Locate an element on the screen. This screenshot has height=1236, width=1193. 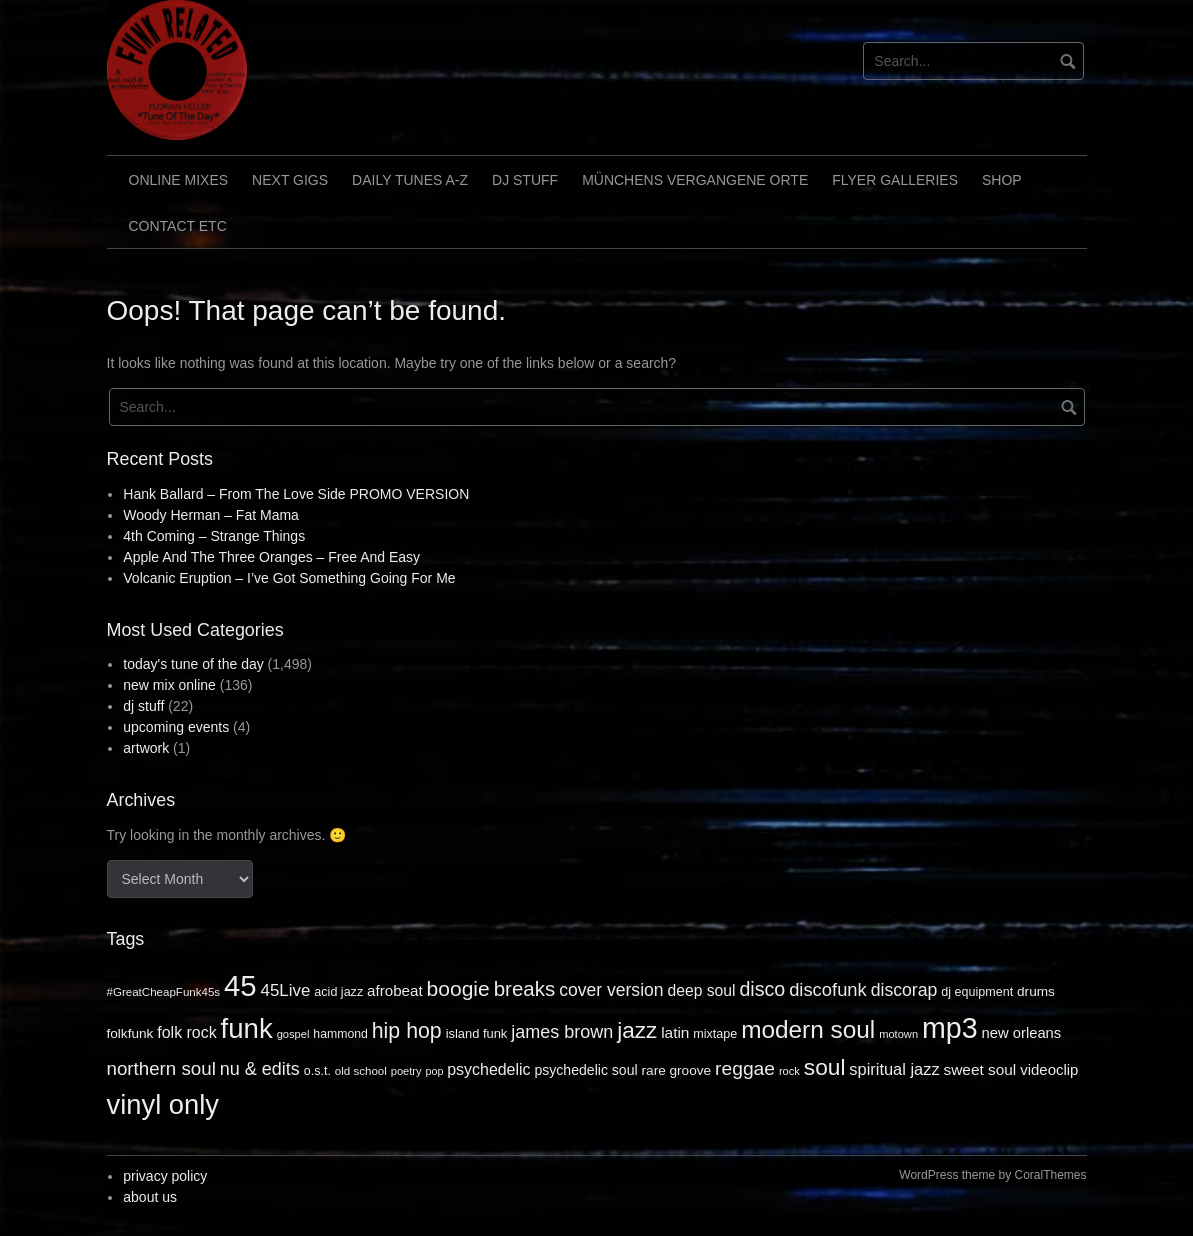
old school [old school (9 items)] is located at coordinates (361, 1071).